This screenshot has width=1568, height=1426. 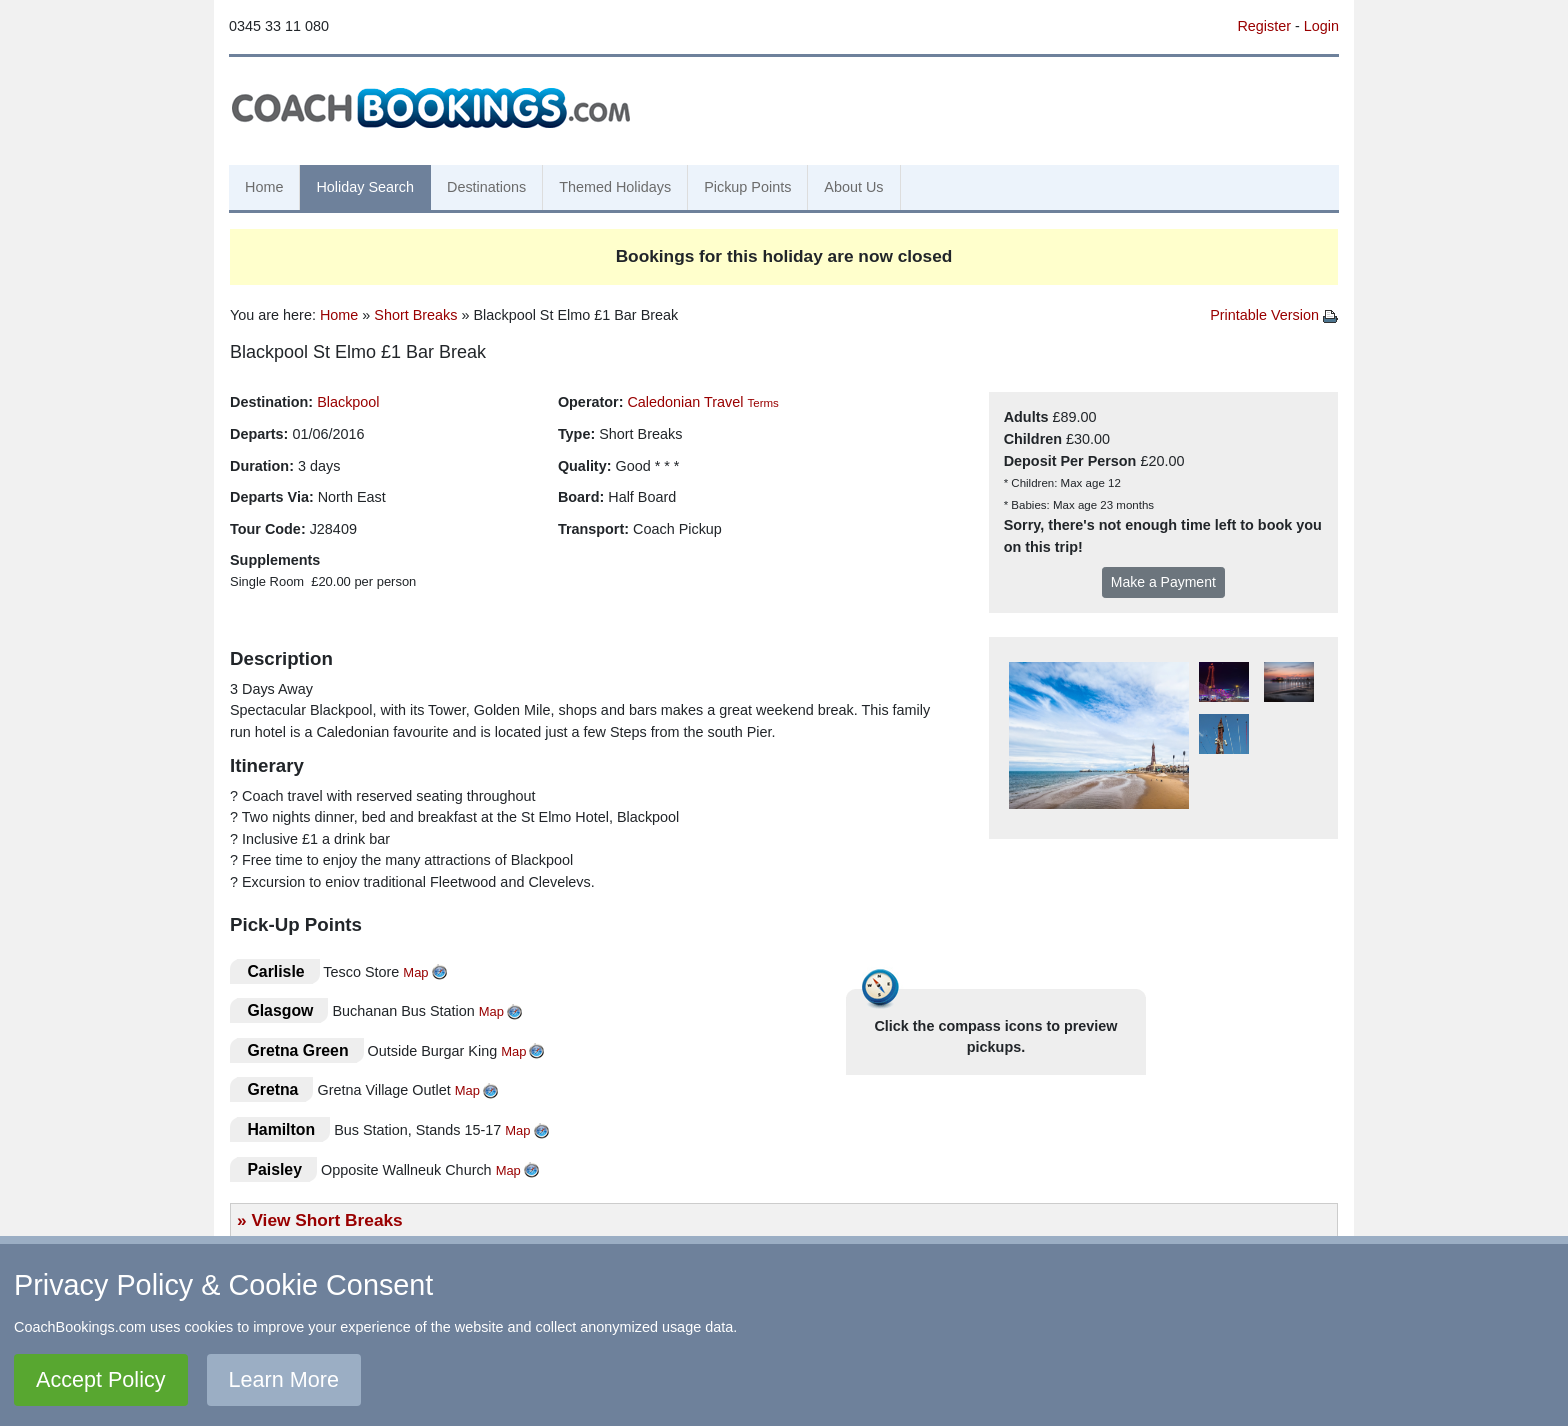 What do you see at coordinates (1264, 26) in the screenshot?
I see `Register` at bounding box center [1264, 26].